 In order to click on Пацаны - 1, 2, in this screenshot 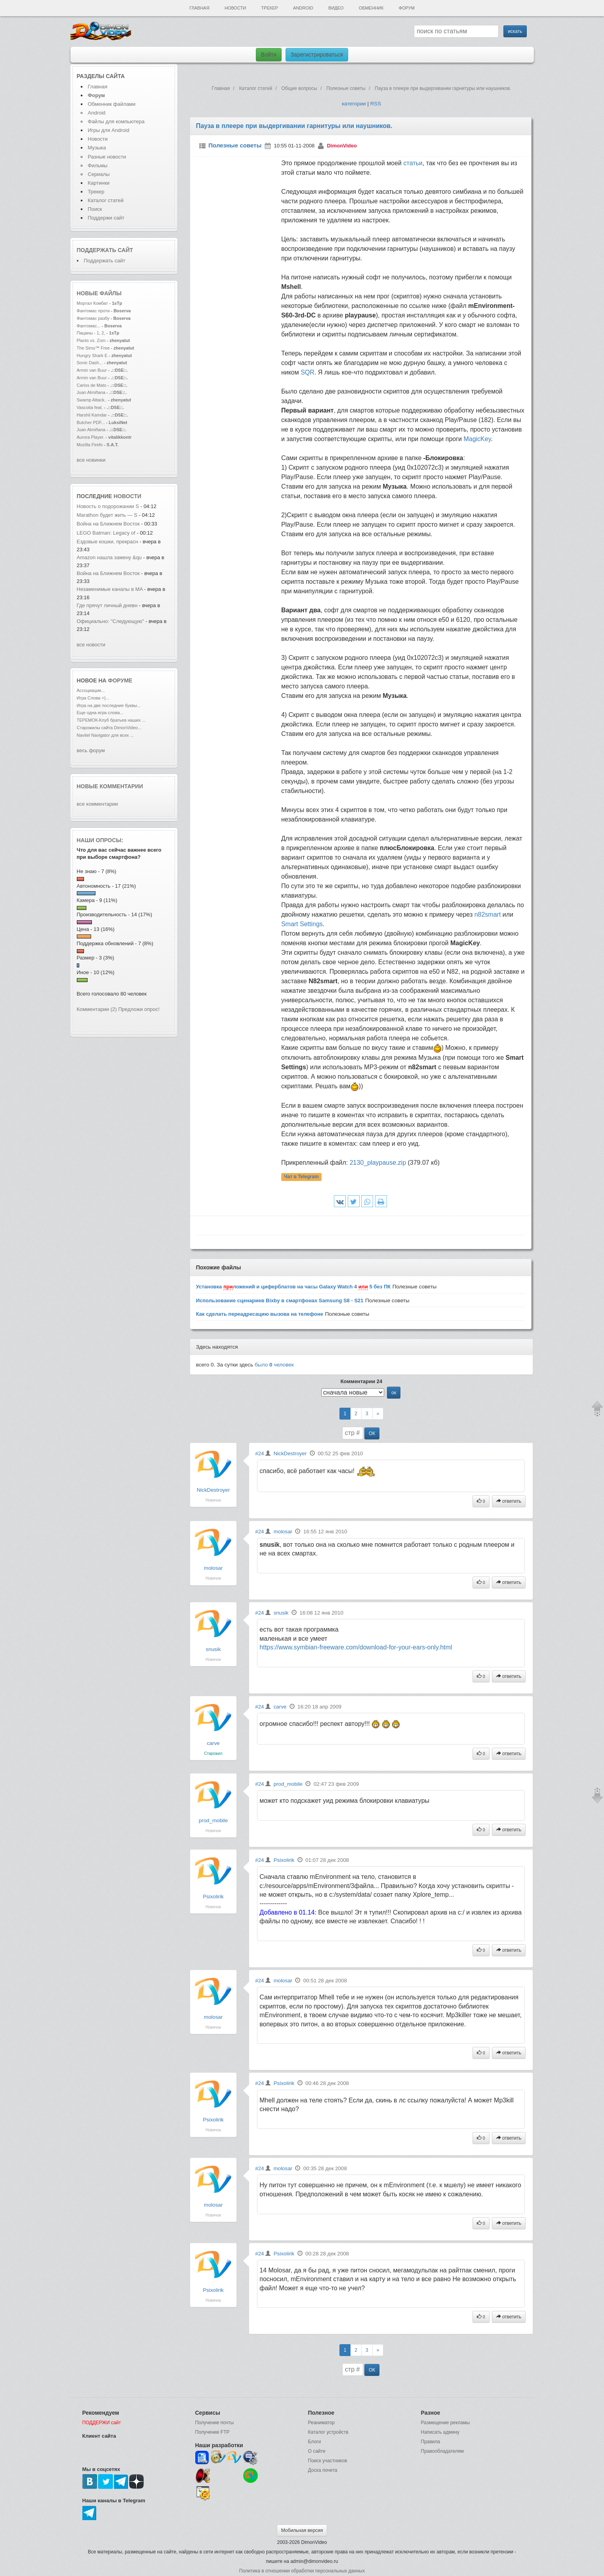, I will do `click(91, 333)`.